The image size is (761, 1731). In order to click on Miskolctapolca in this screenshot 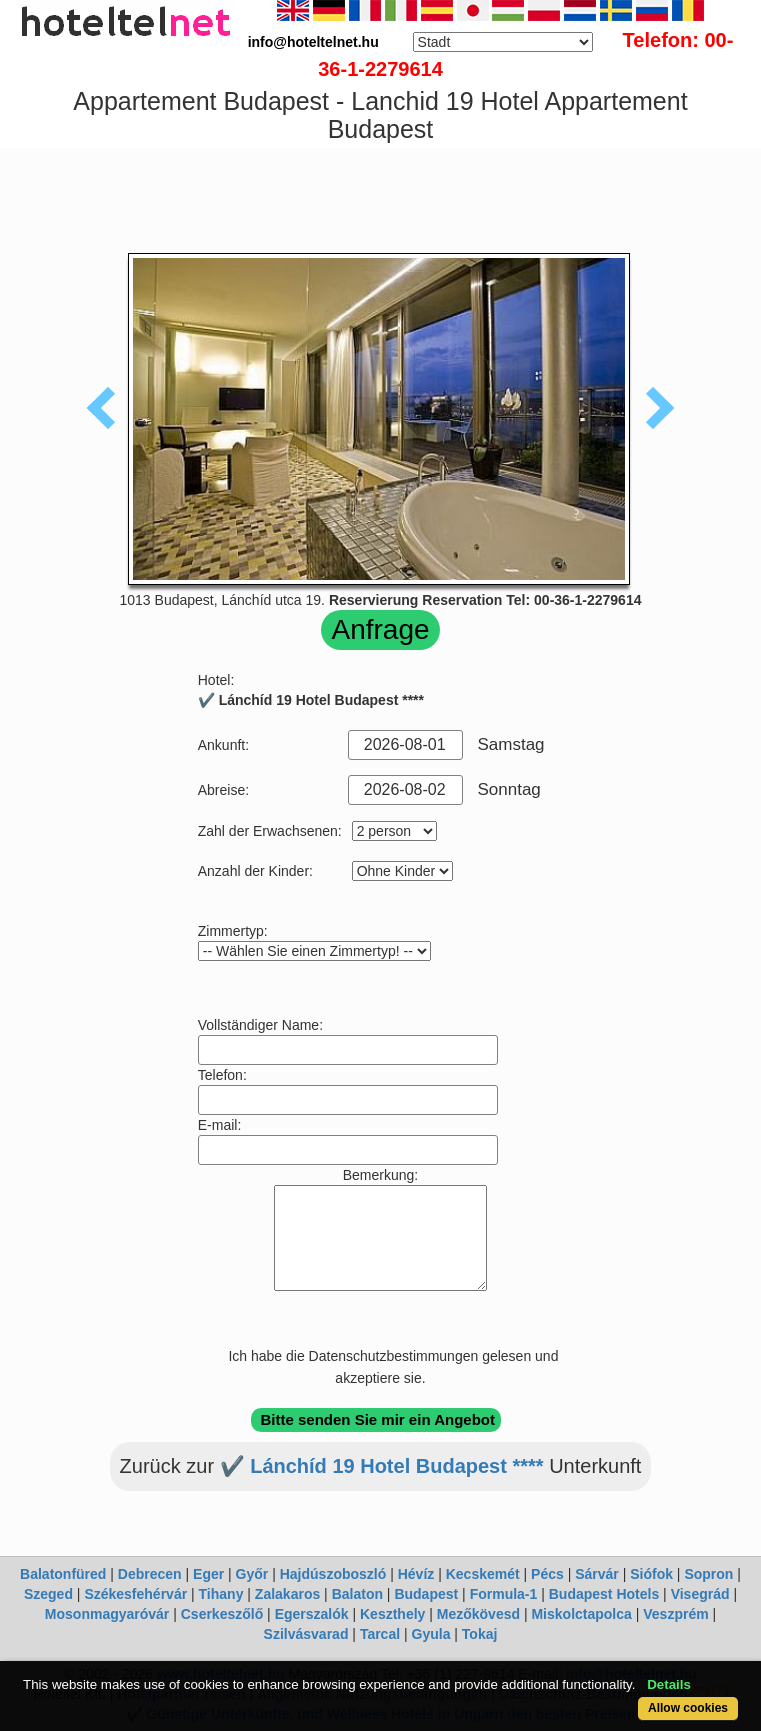, I will do `click(581, 1614)`.